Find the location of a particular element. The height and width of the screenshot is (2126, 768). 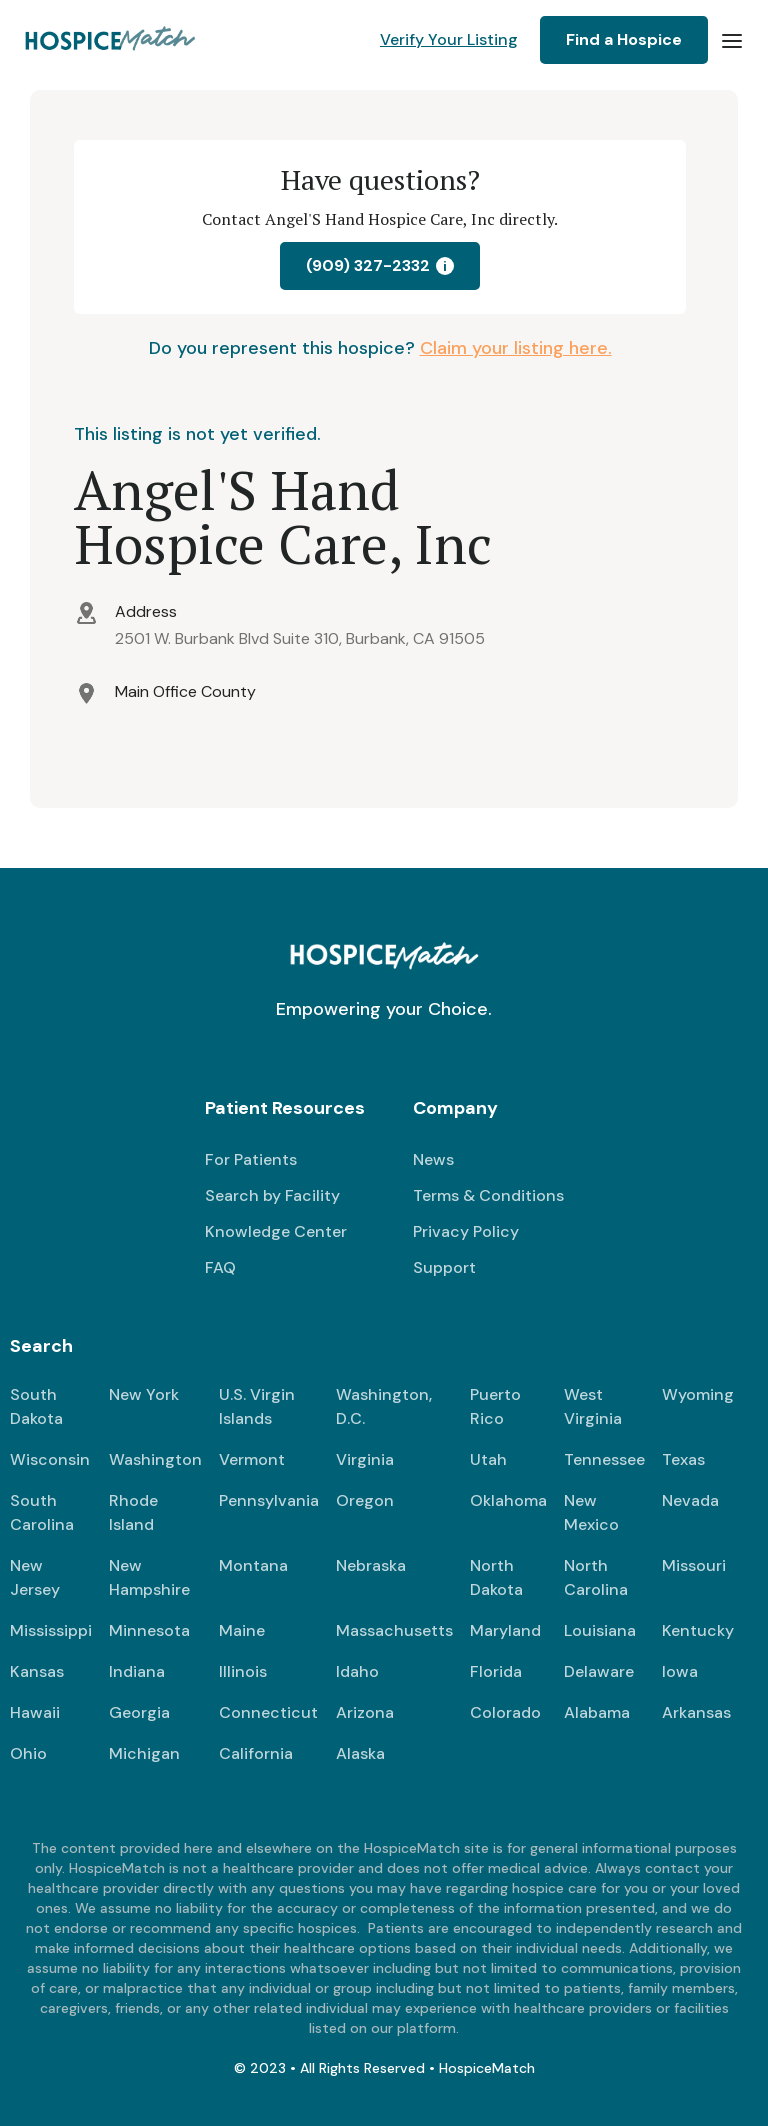

Delaware is located at coordinates (599, 1671).